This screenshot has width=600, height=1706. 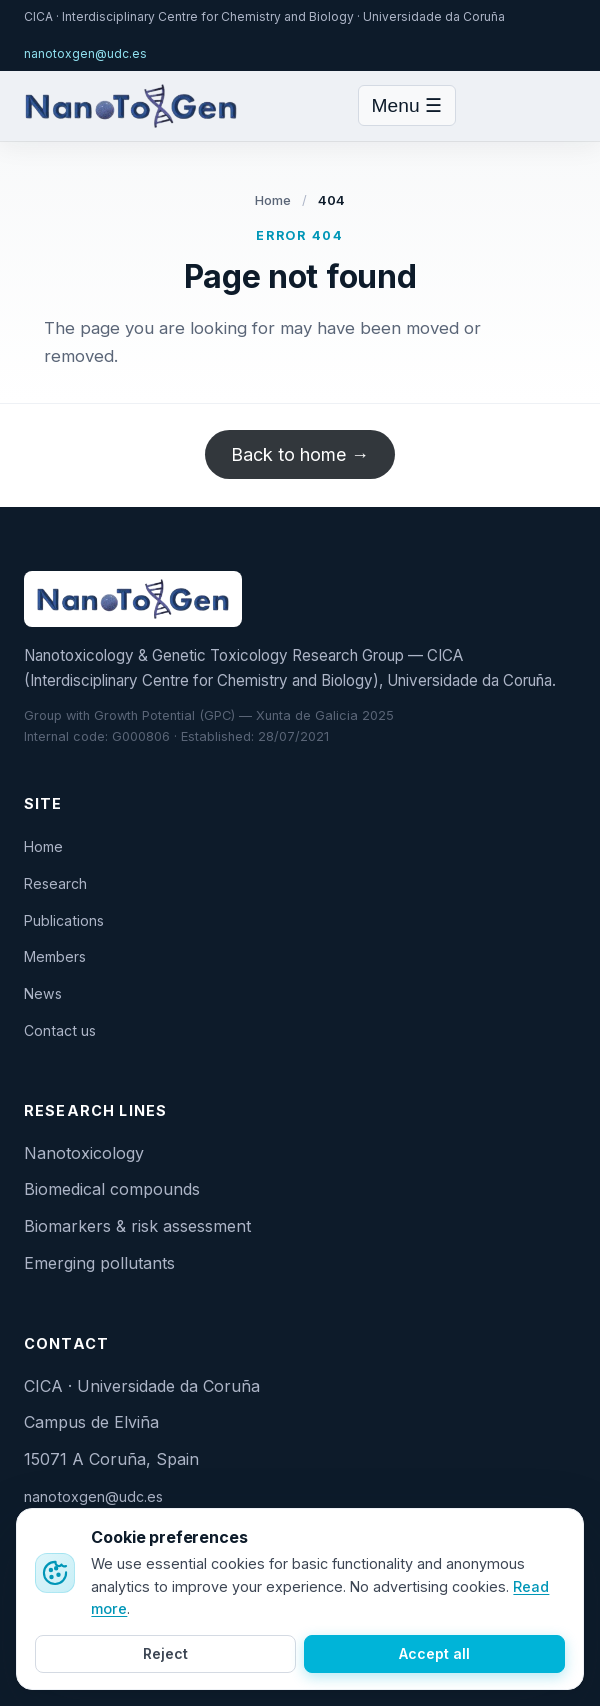 I want to click on Back to home →, so click(x=300, y=454).